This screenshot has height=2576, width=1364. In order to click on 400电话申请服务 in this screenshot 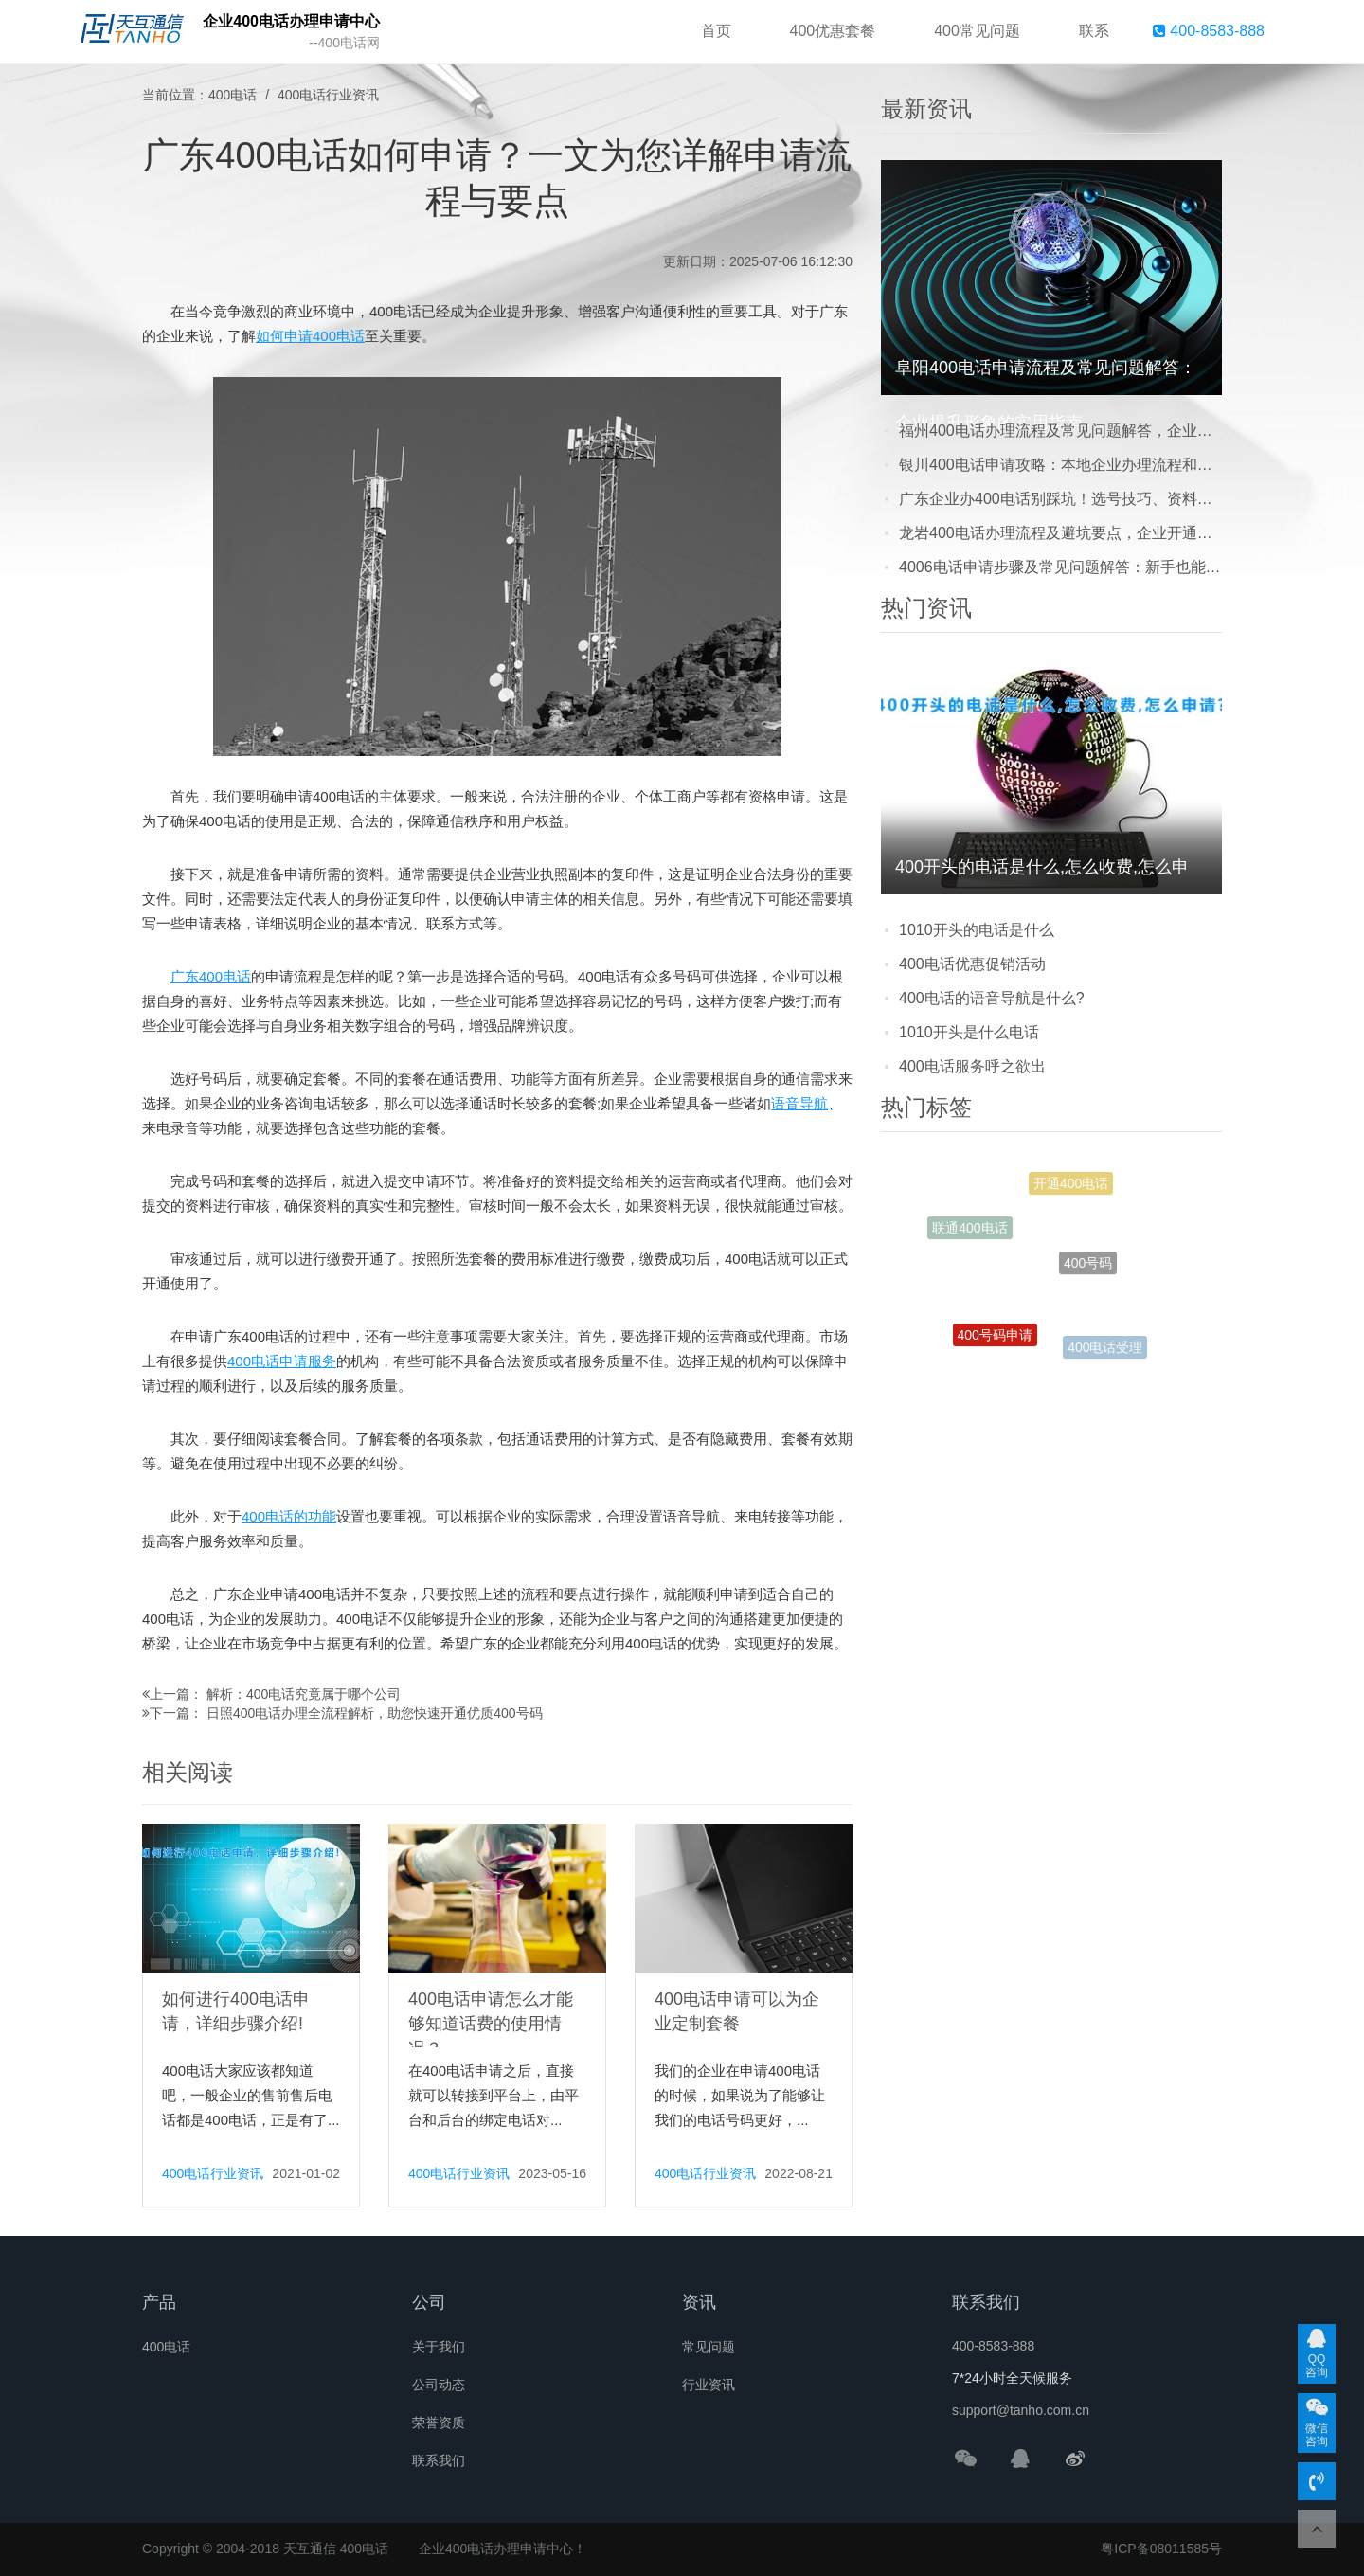, I will do `click(281, 1361)`.